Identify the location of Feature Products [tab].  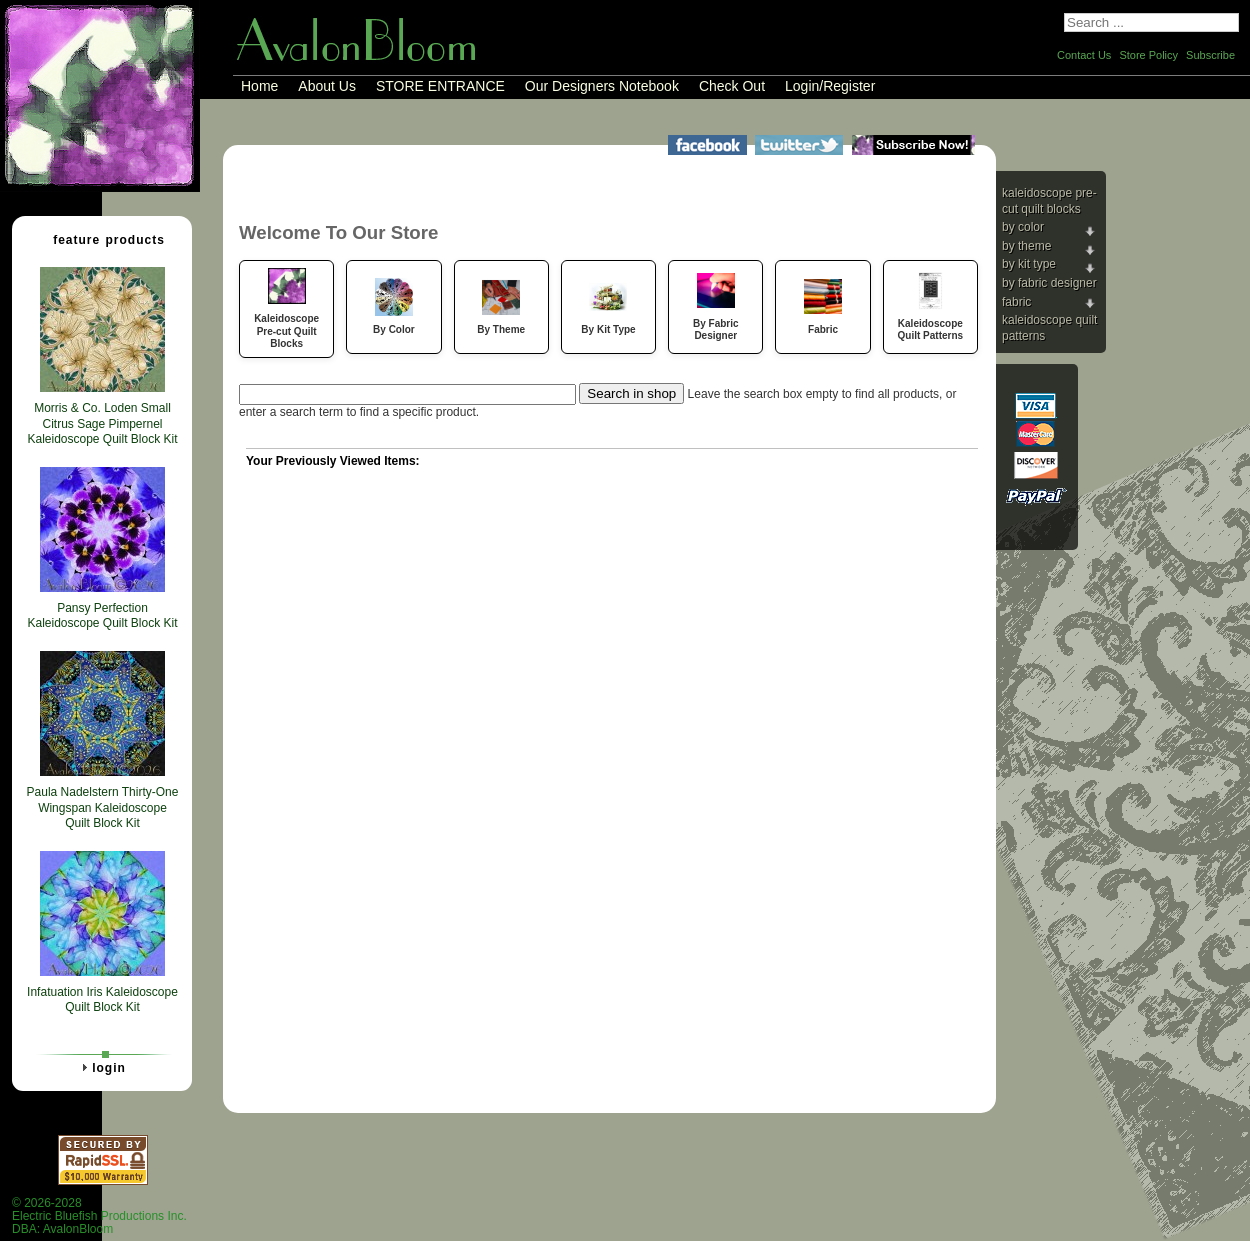
(101, 239).